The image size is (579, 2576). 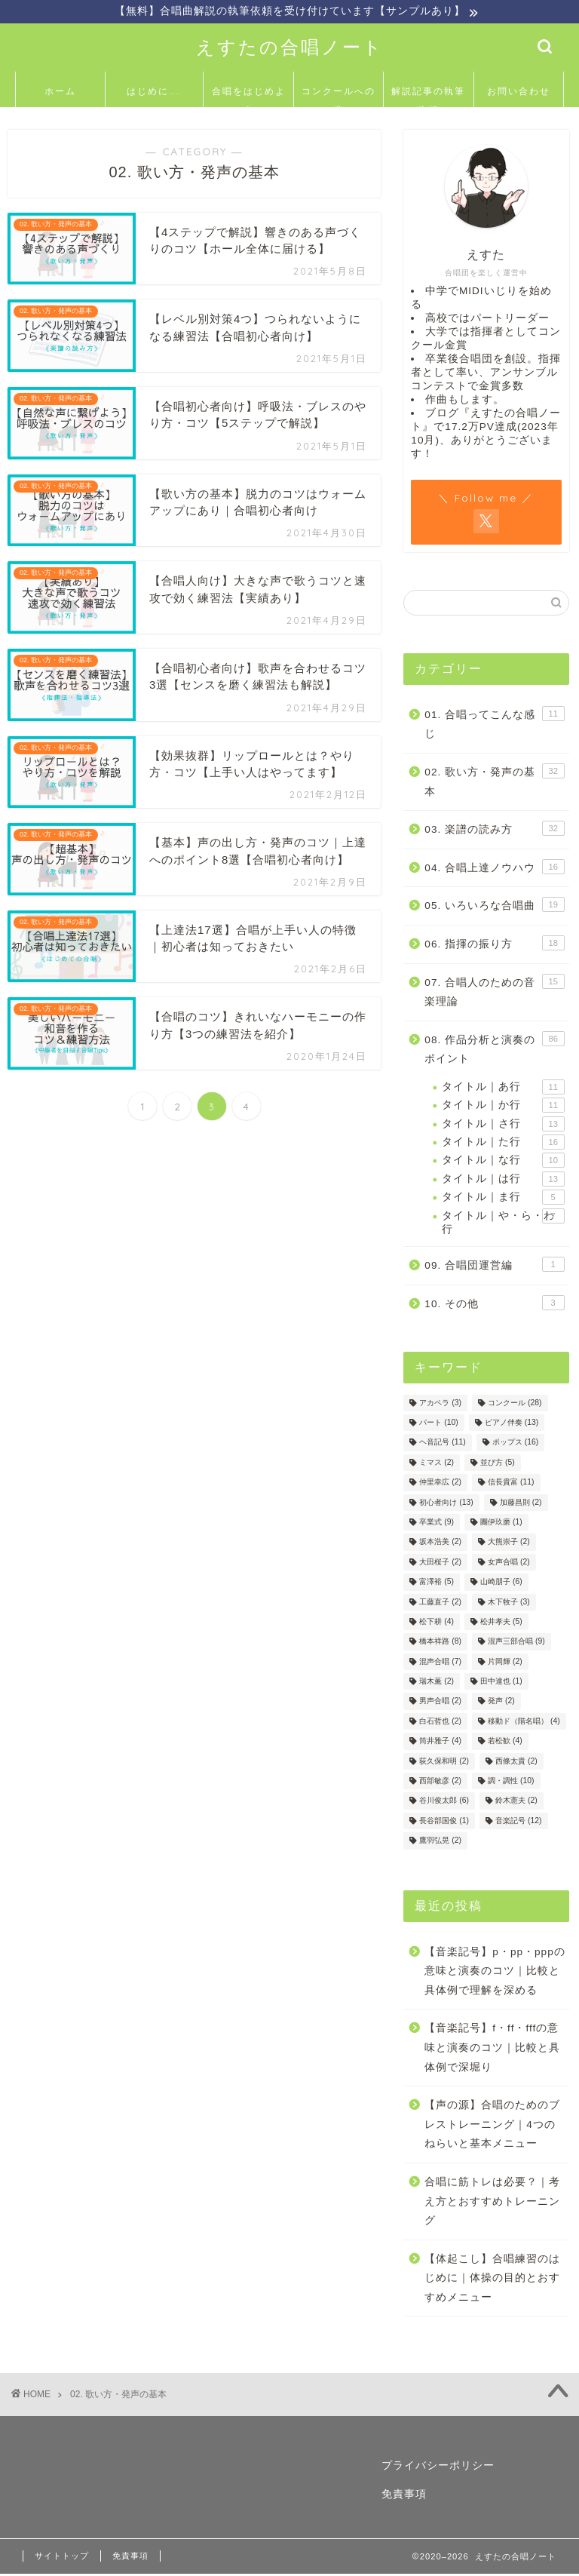 What do you see at coordinates (505, 1663) in the screenshot?
I see `片岡輝 [片岡輝 (2個の項目)]` at bounding box center [505, 1663].